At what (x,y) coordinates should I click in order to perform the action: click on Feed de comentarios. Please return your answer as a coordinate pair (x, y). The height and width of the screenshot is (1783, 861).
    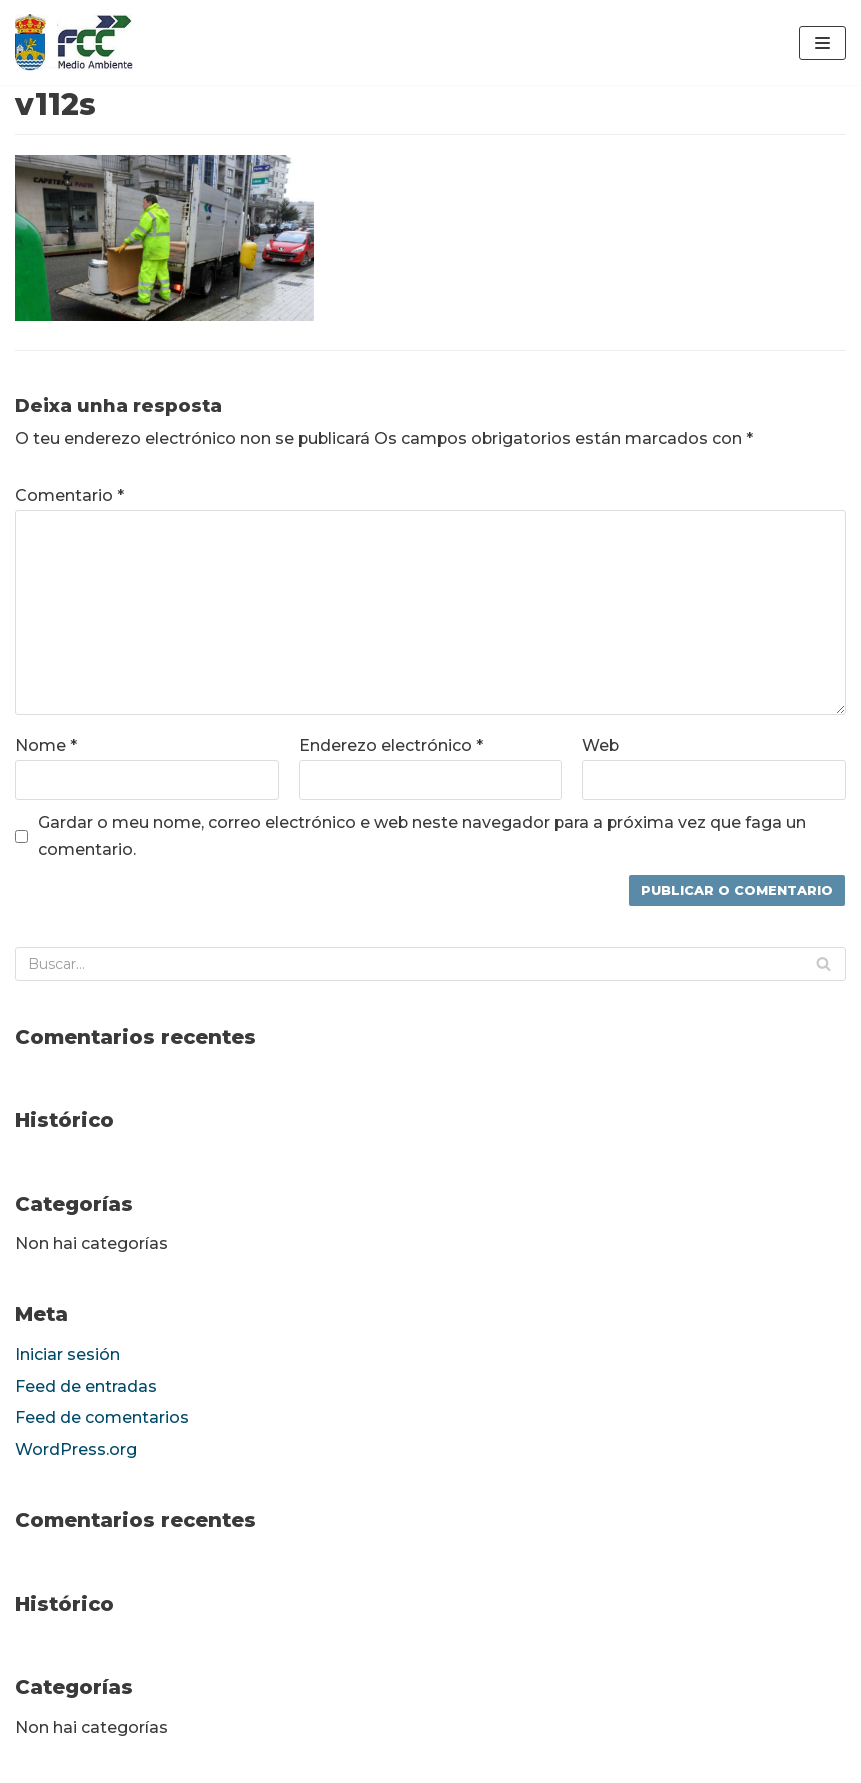
    Looking at the image, I should click on (102, 1419).